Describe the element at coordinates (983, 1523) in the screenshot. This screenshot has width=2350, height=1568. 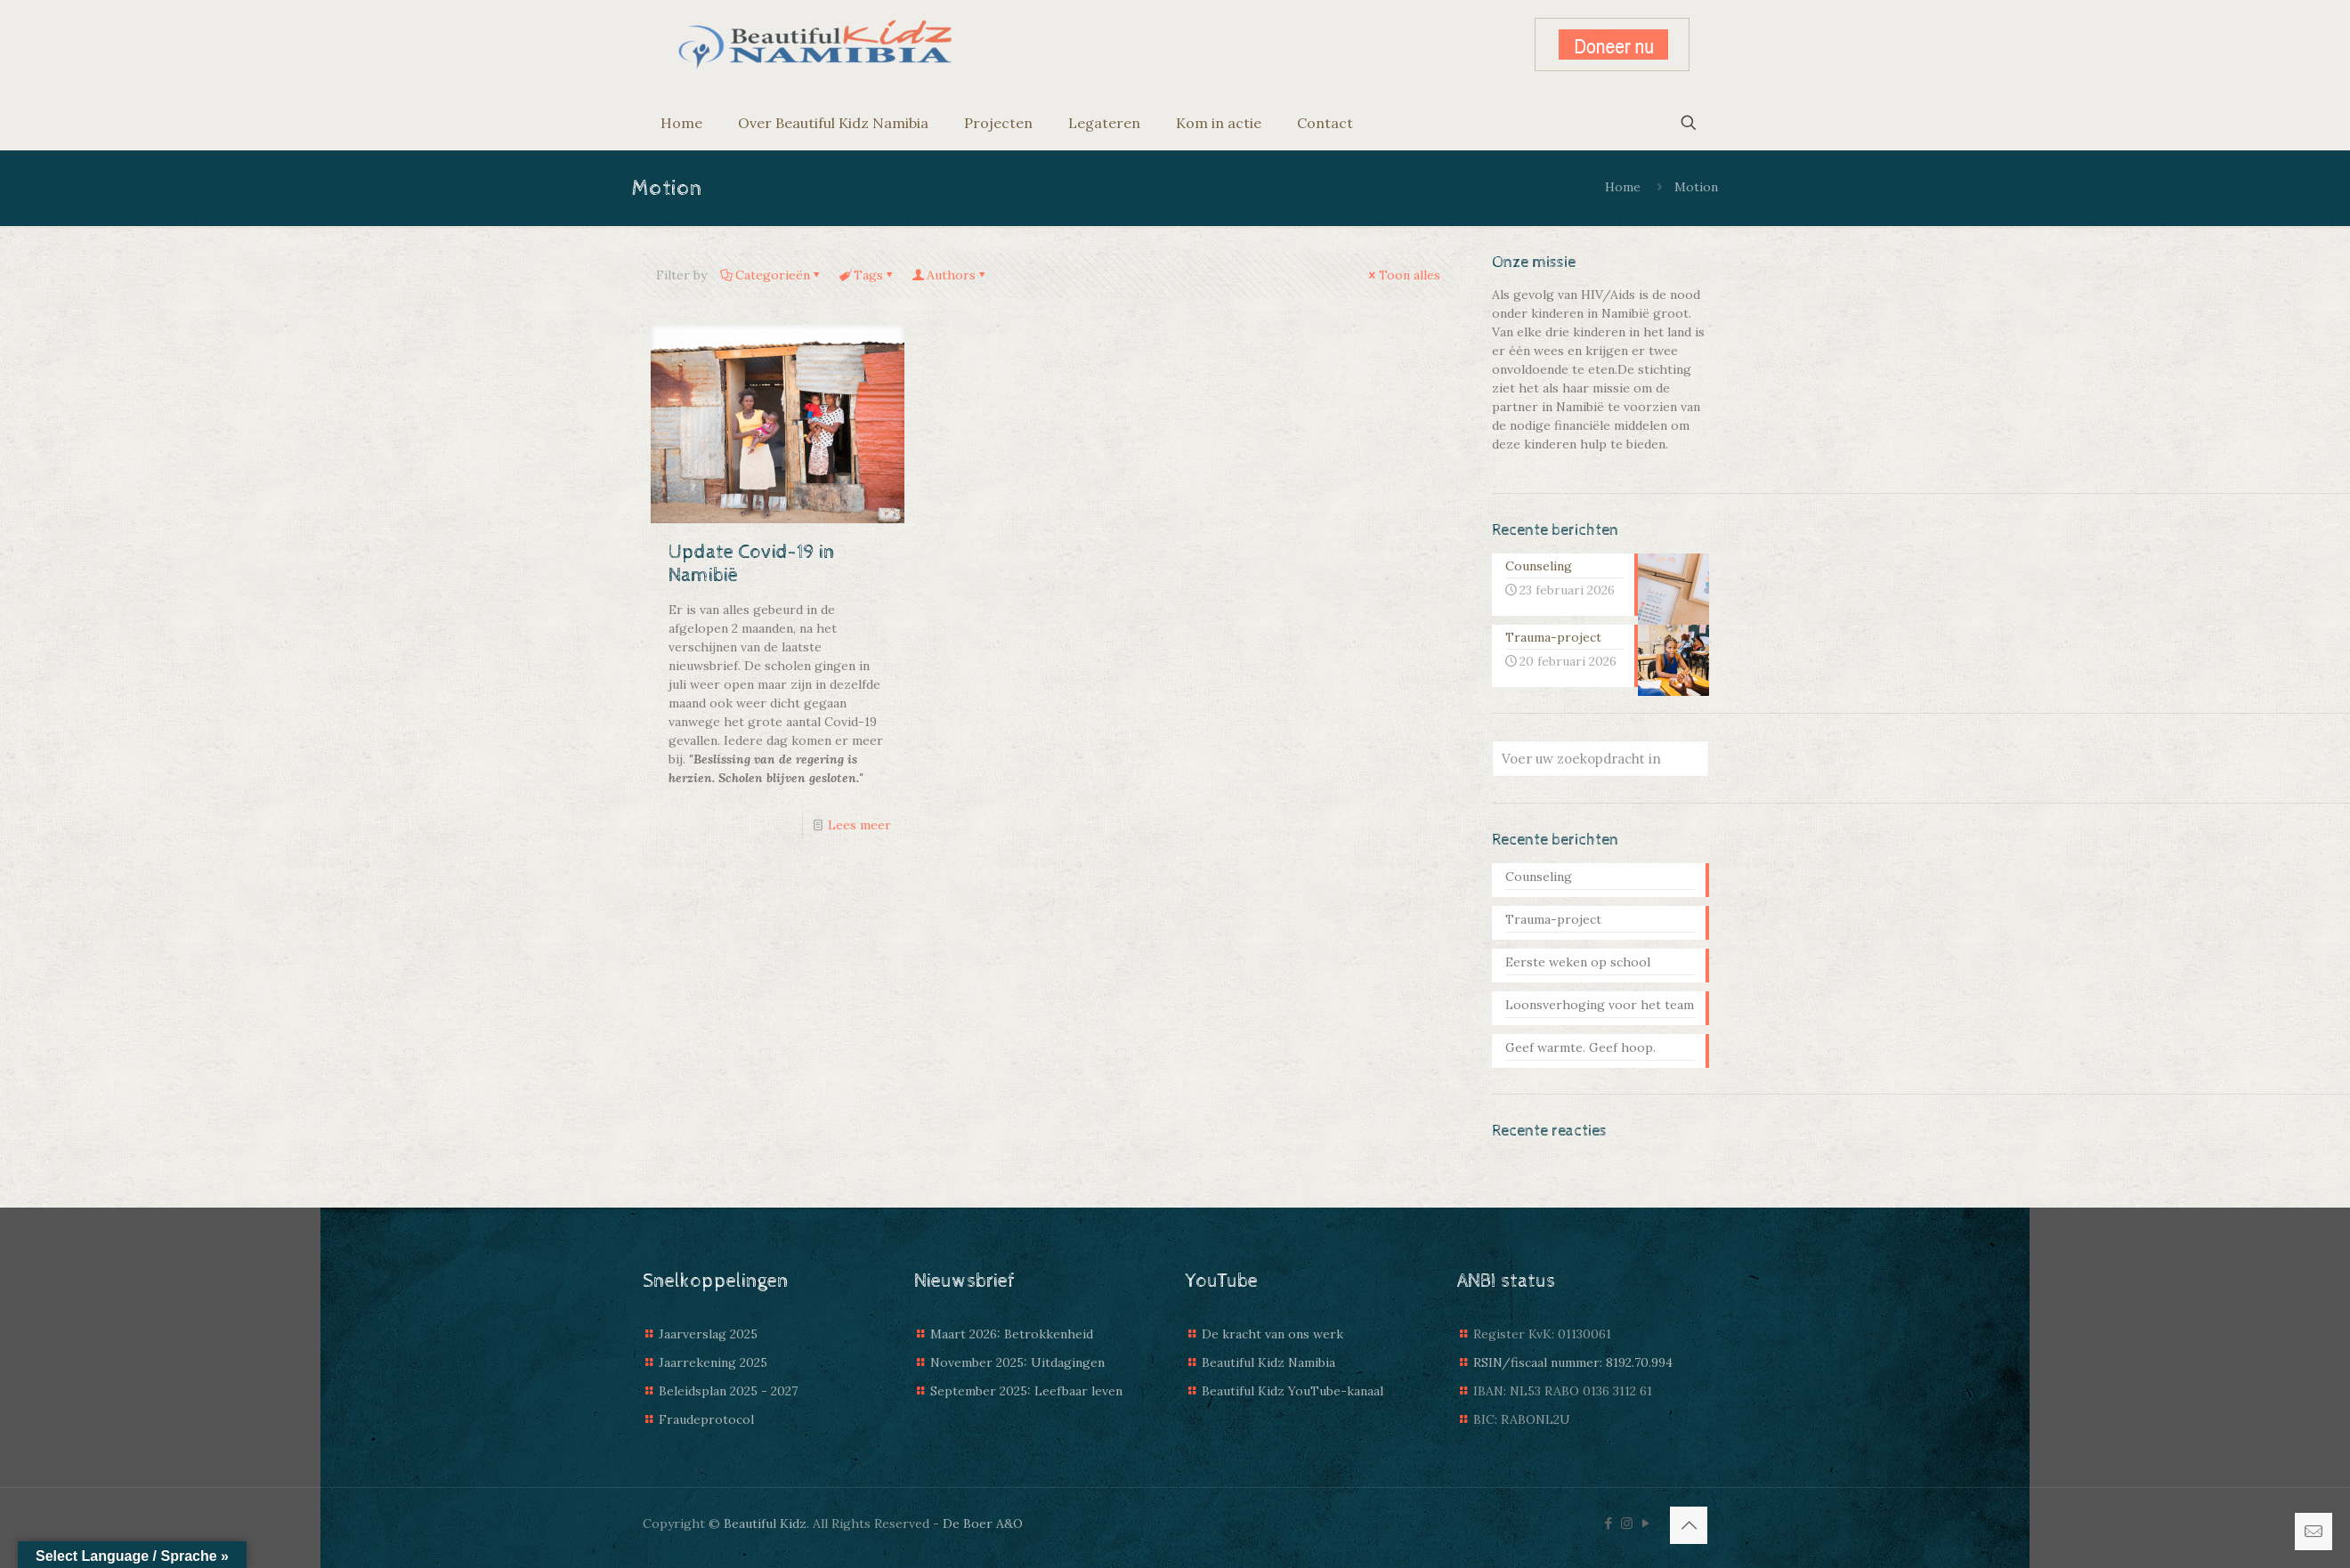
I see `De Boer A&O` at that location.